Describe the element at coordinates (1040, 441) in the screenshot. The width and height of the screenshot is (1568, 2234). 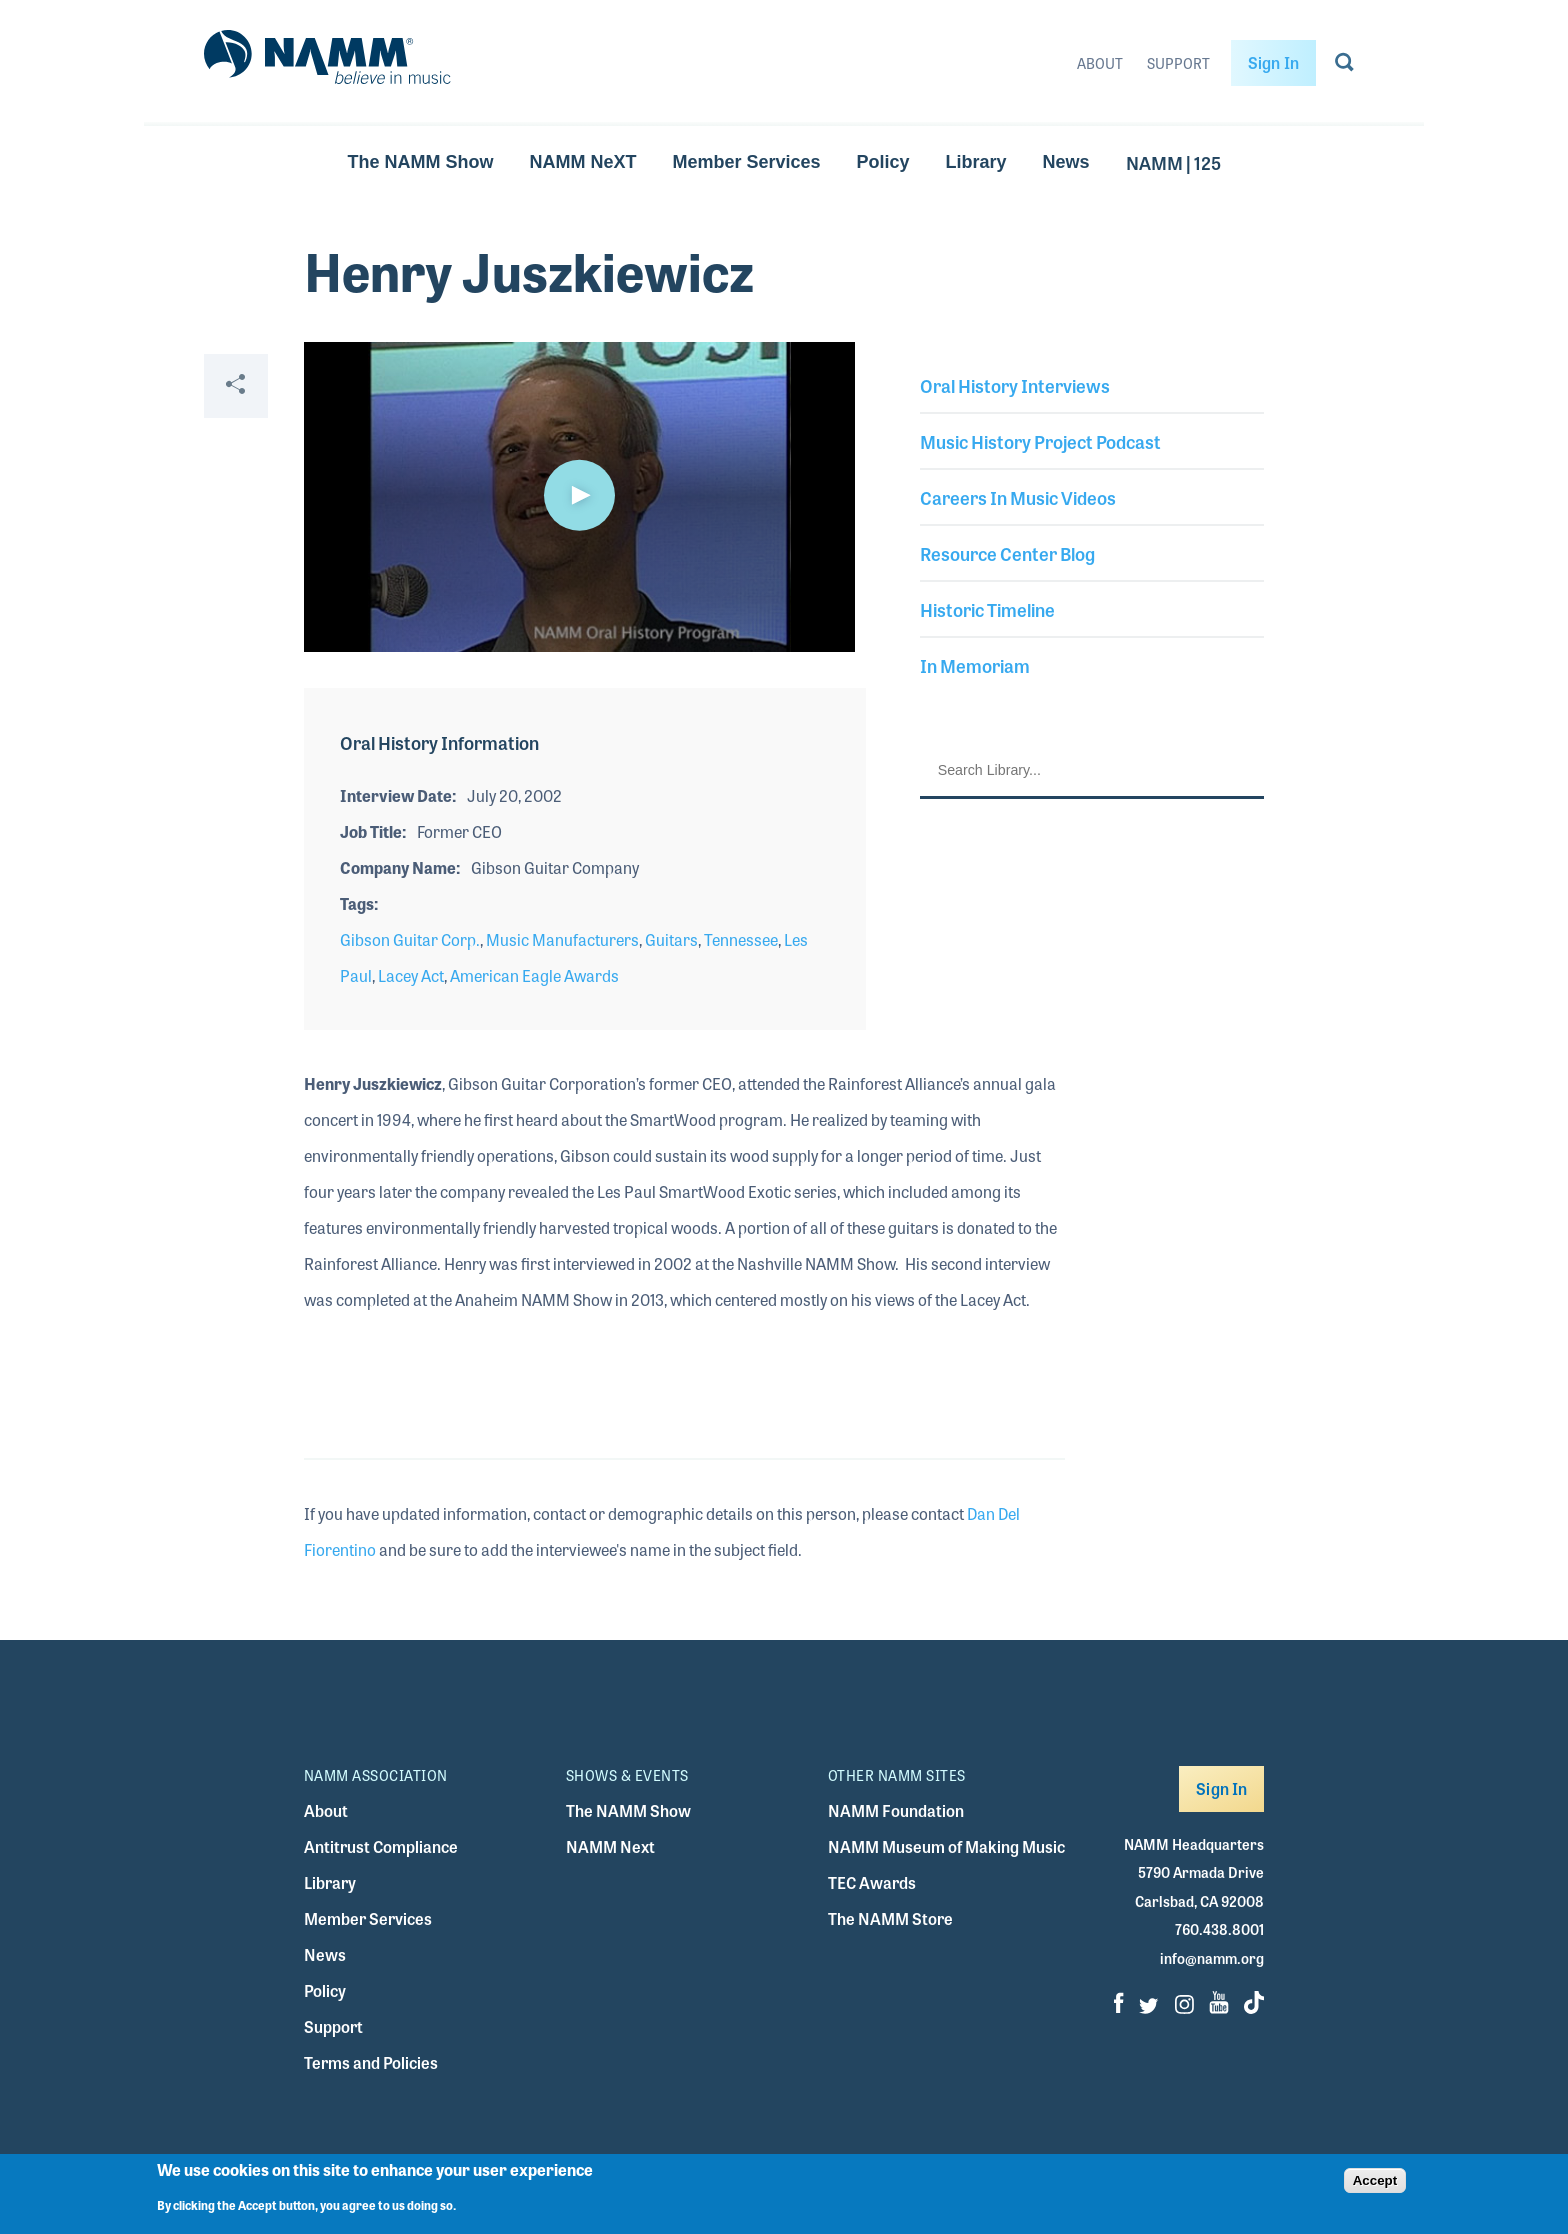
I see `Music History Project Podcast` at that location.